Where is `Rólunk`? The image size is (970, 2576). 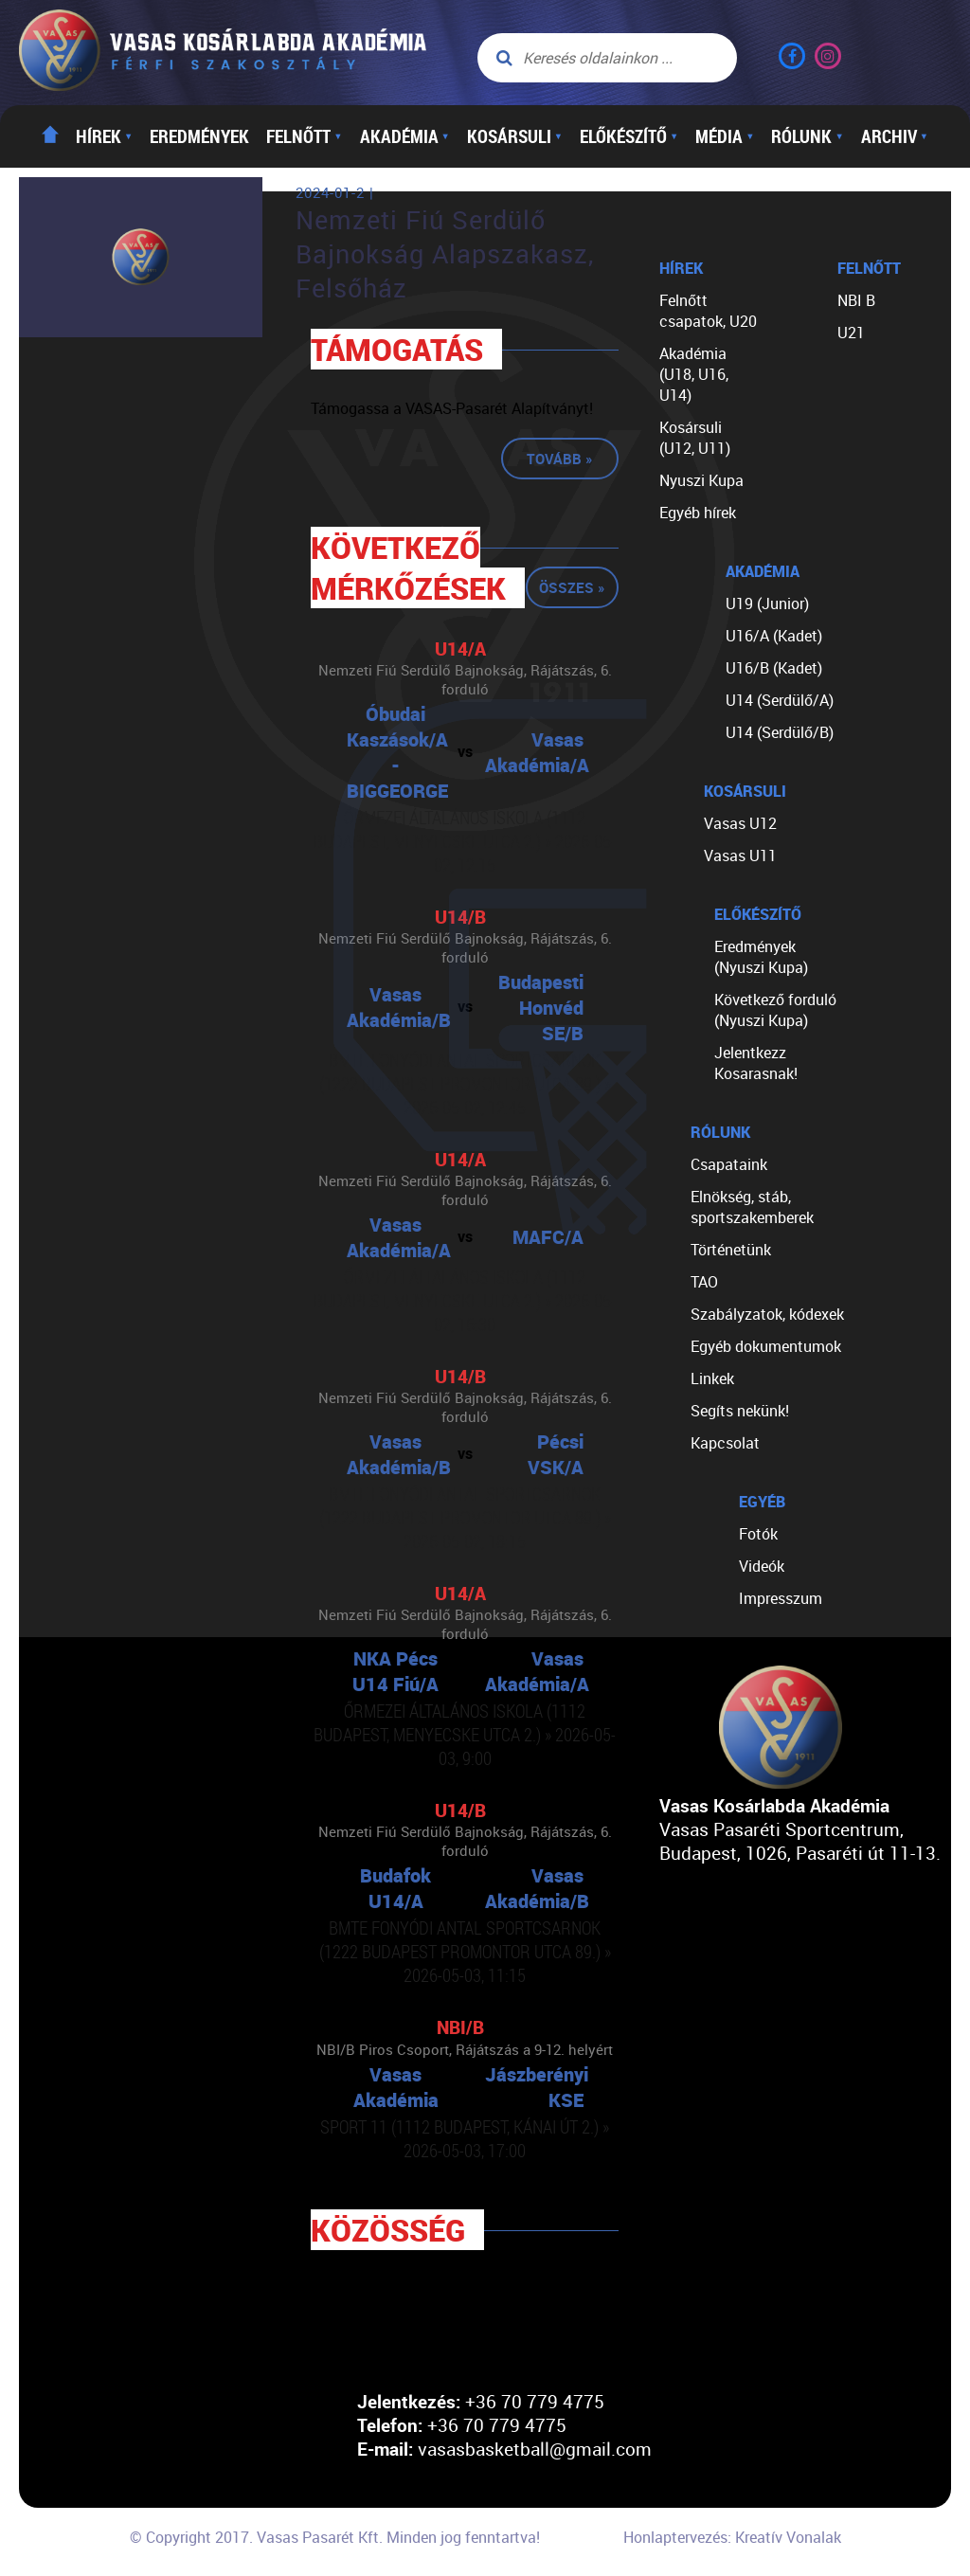 Rólunk is located at coordinates (807, 136).